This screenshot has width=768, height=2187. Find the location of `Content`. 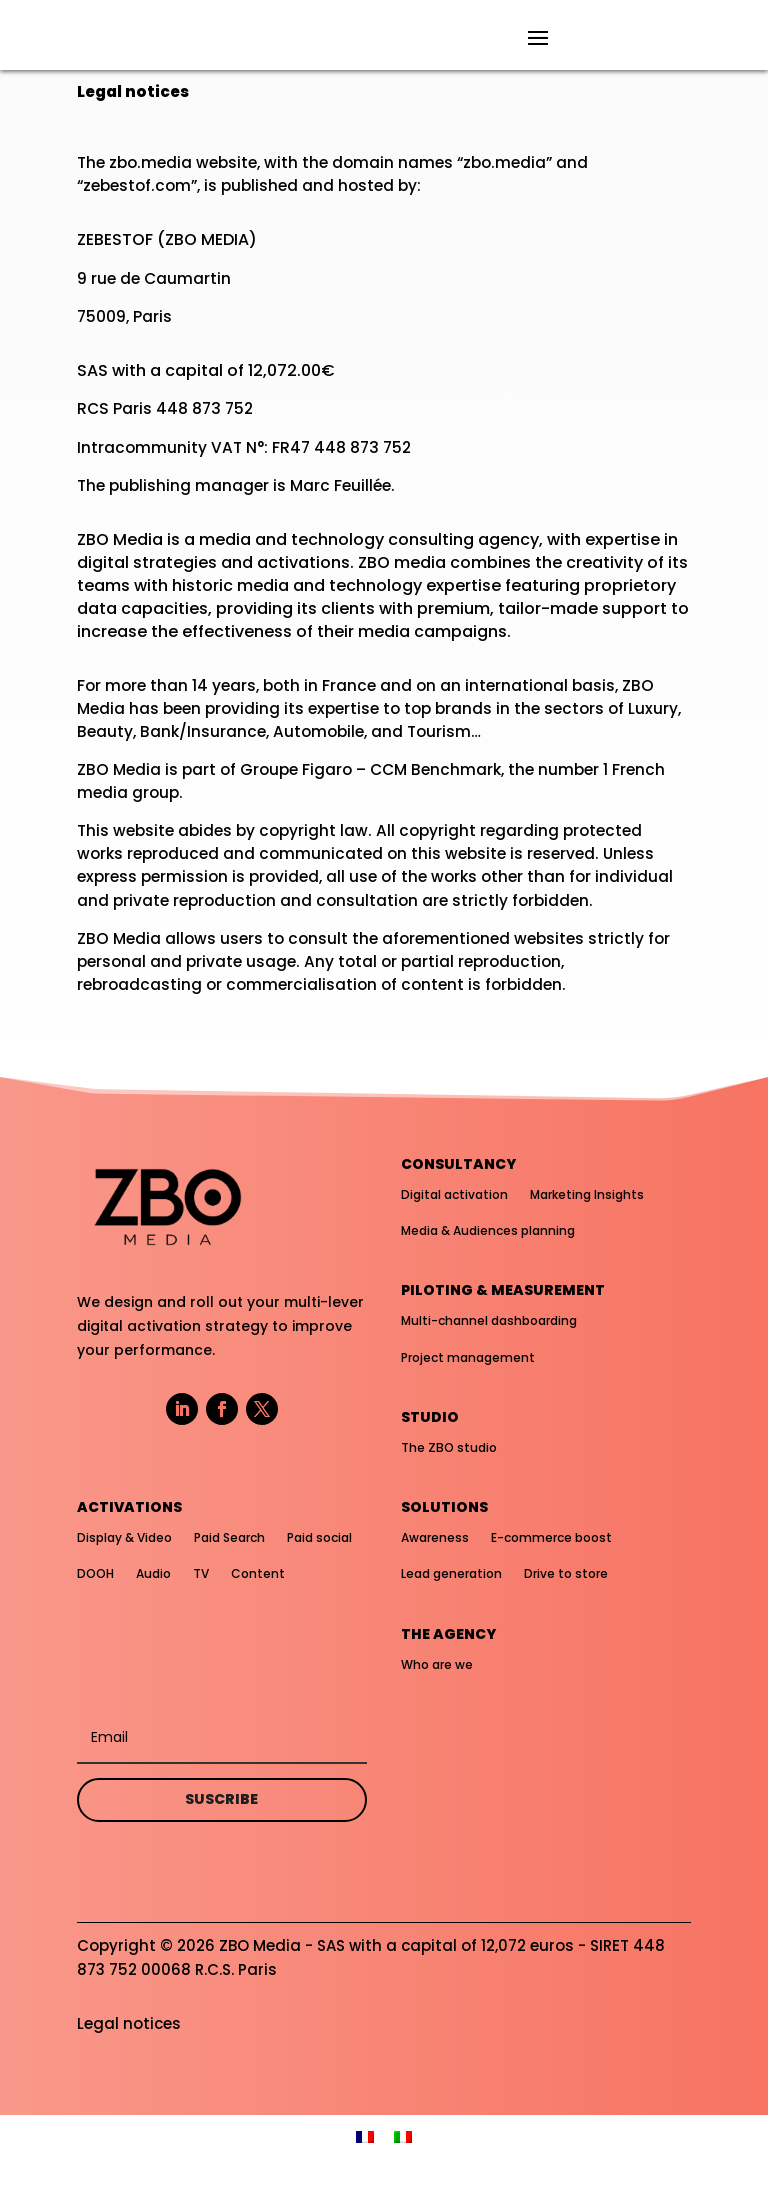

Content is located at coordinates (258, 1573).